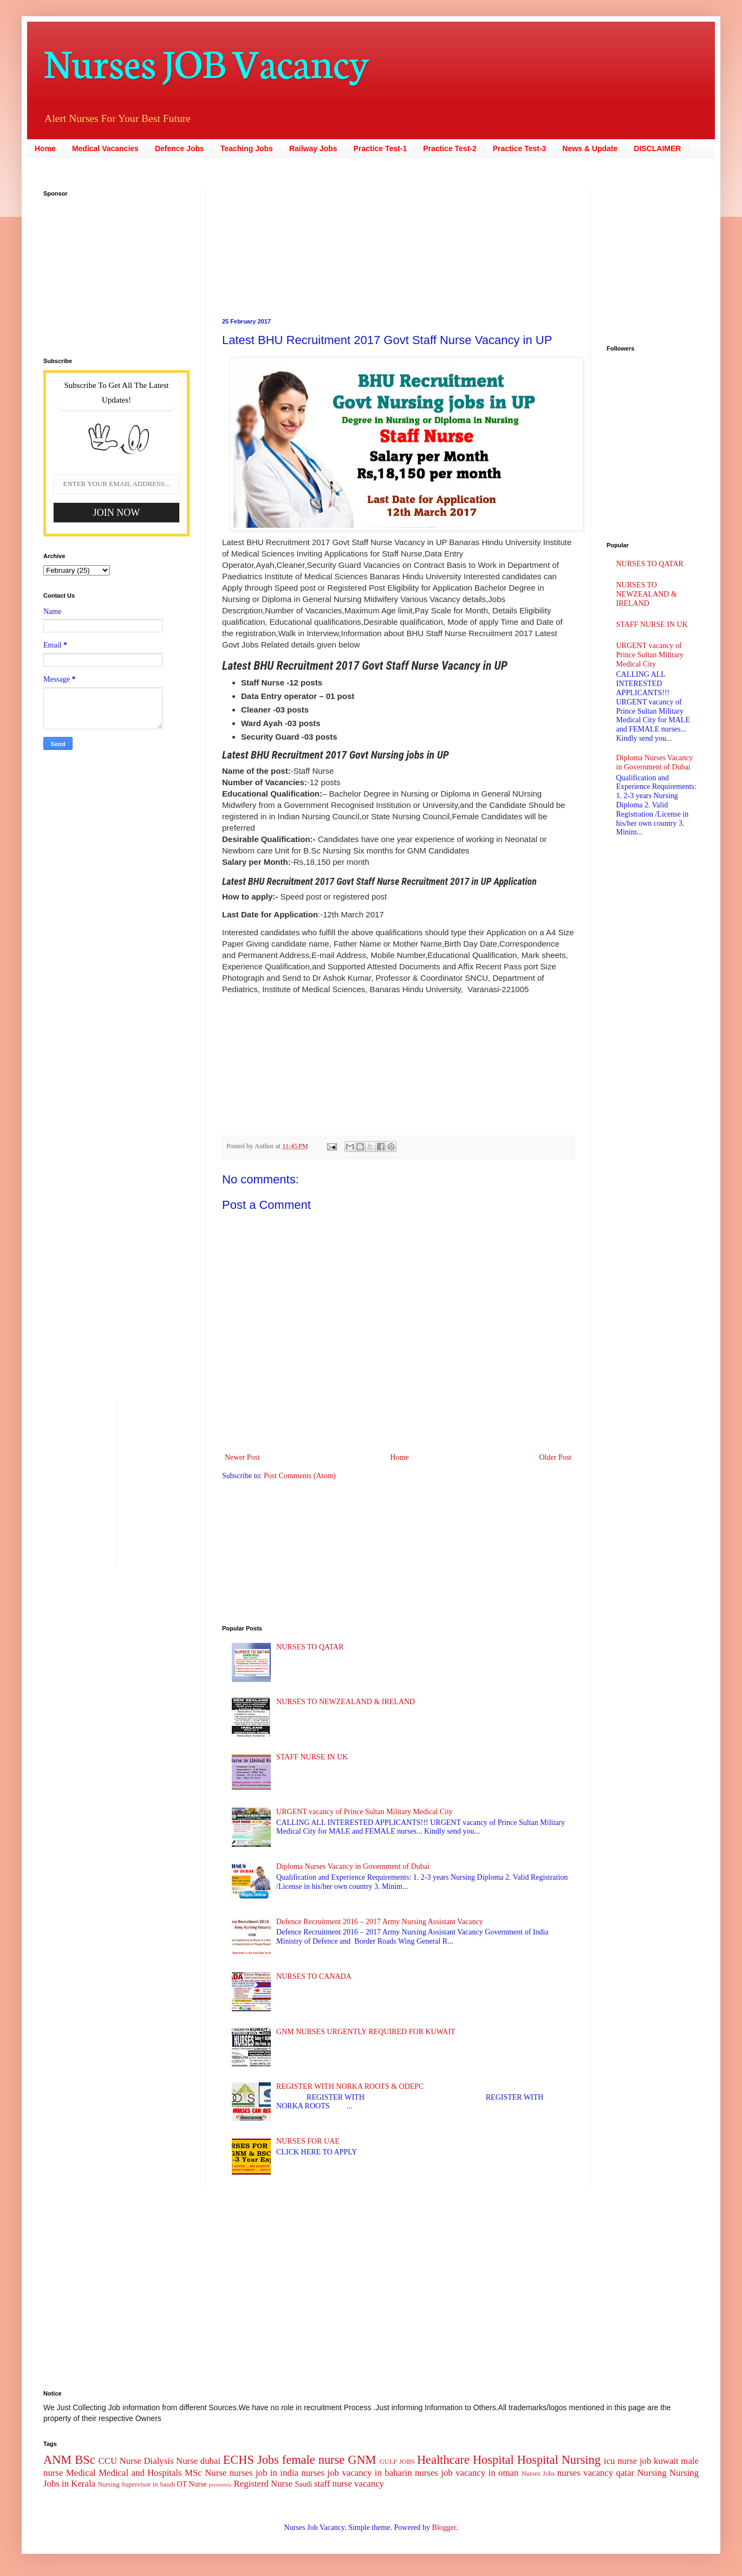  I want to click on DISCLAIMER, so click(657, 148).